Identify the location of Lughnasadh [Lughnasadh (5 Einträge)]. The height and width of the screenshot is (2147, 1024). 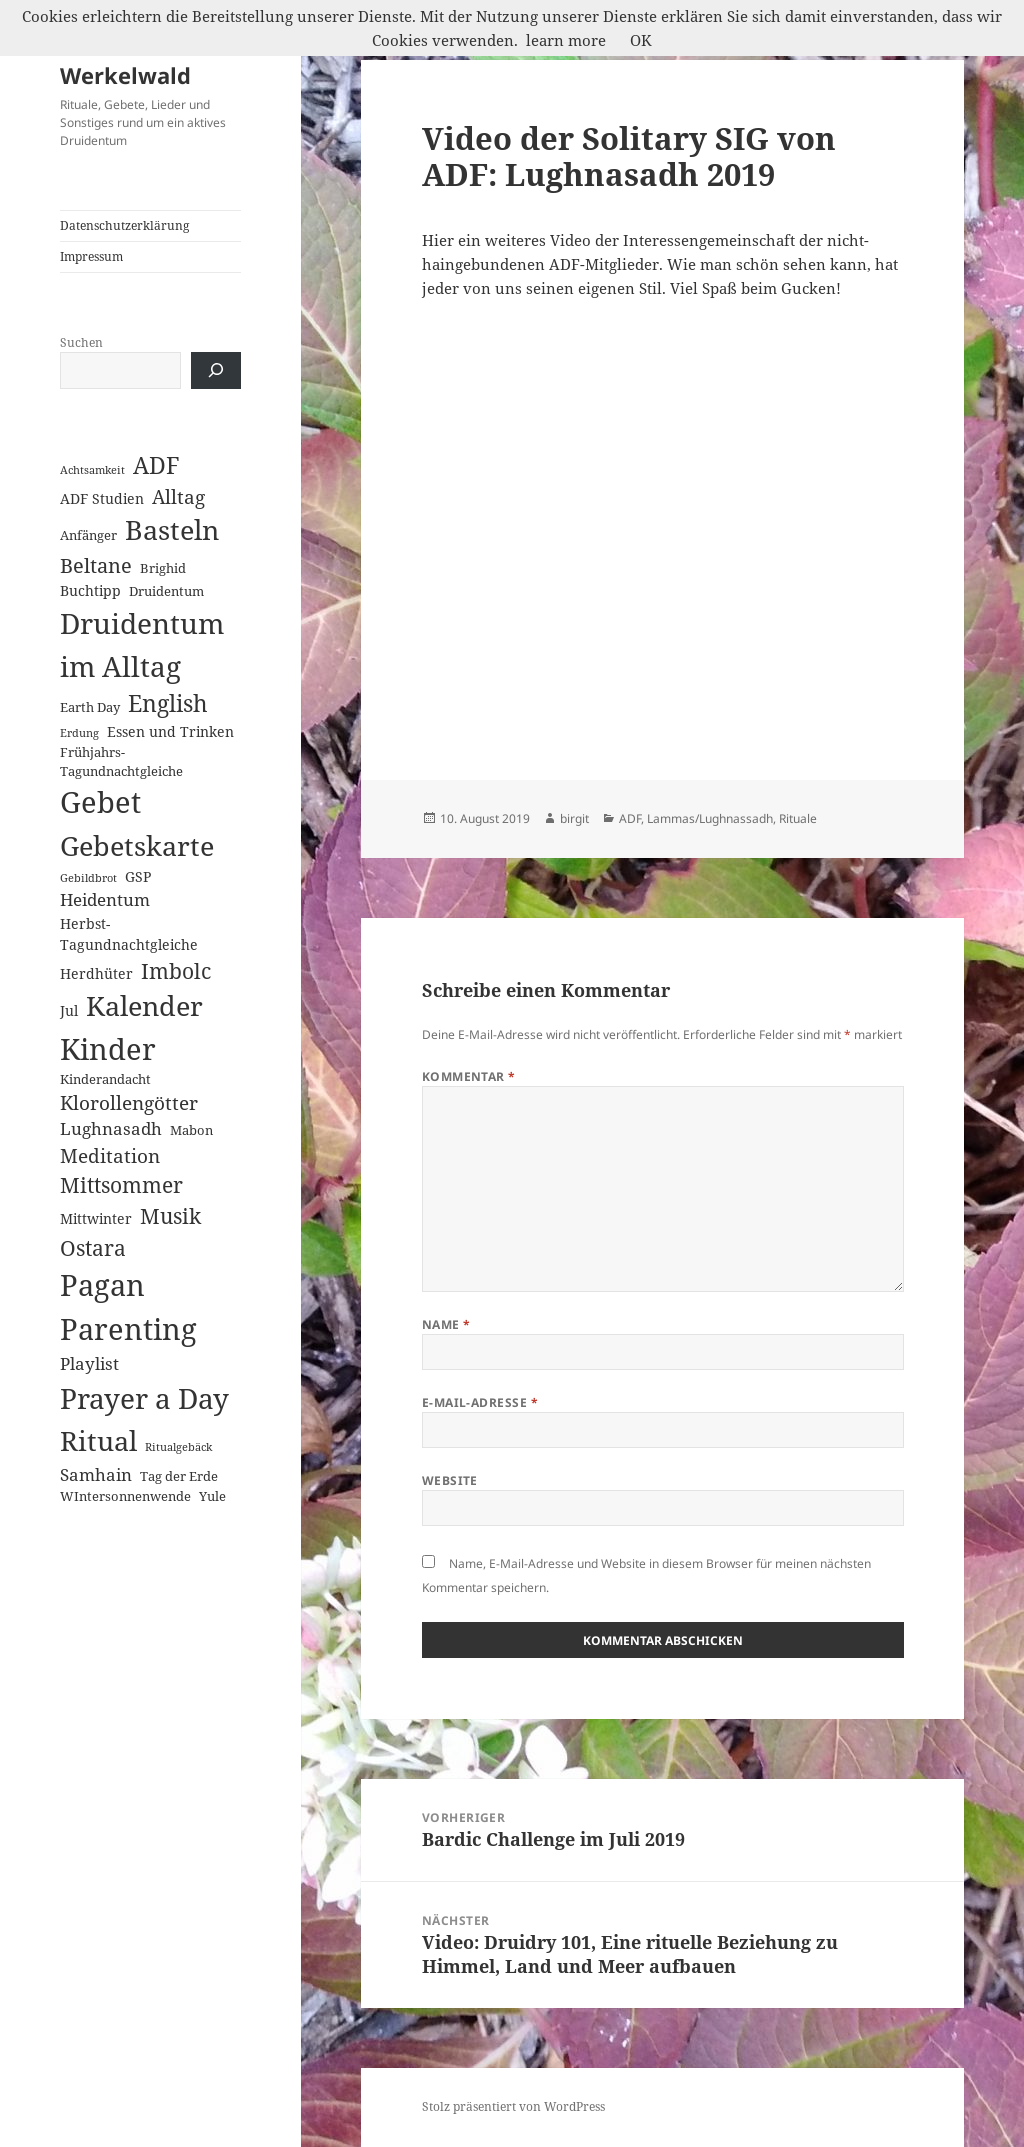
(111, 1128).